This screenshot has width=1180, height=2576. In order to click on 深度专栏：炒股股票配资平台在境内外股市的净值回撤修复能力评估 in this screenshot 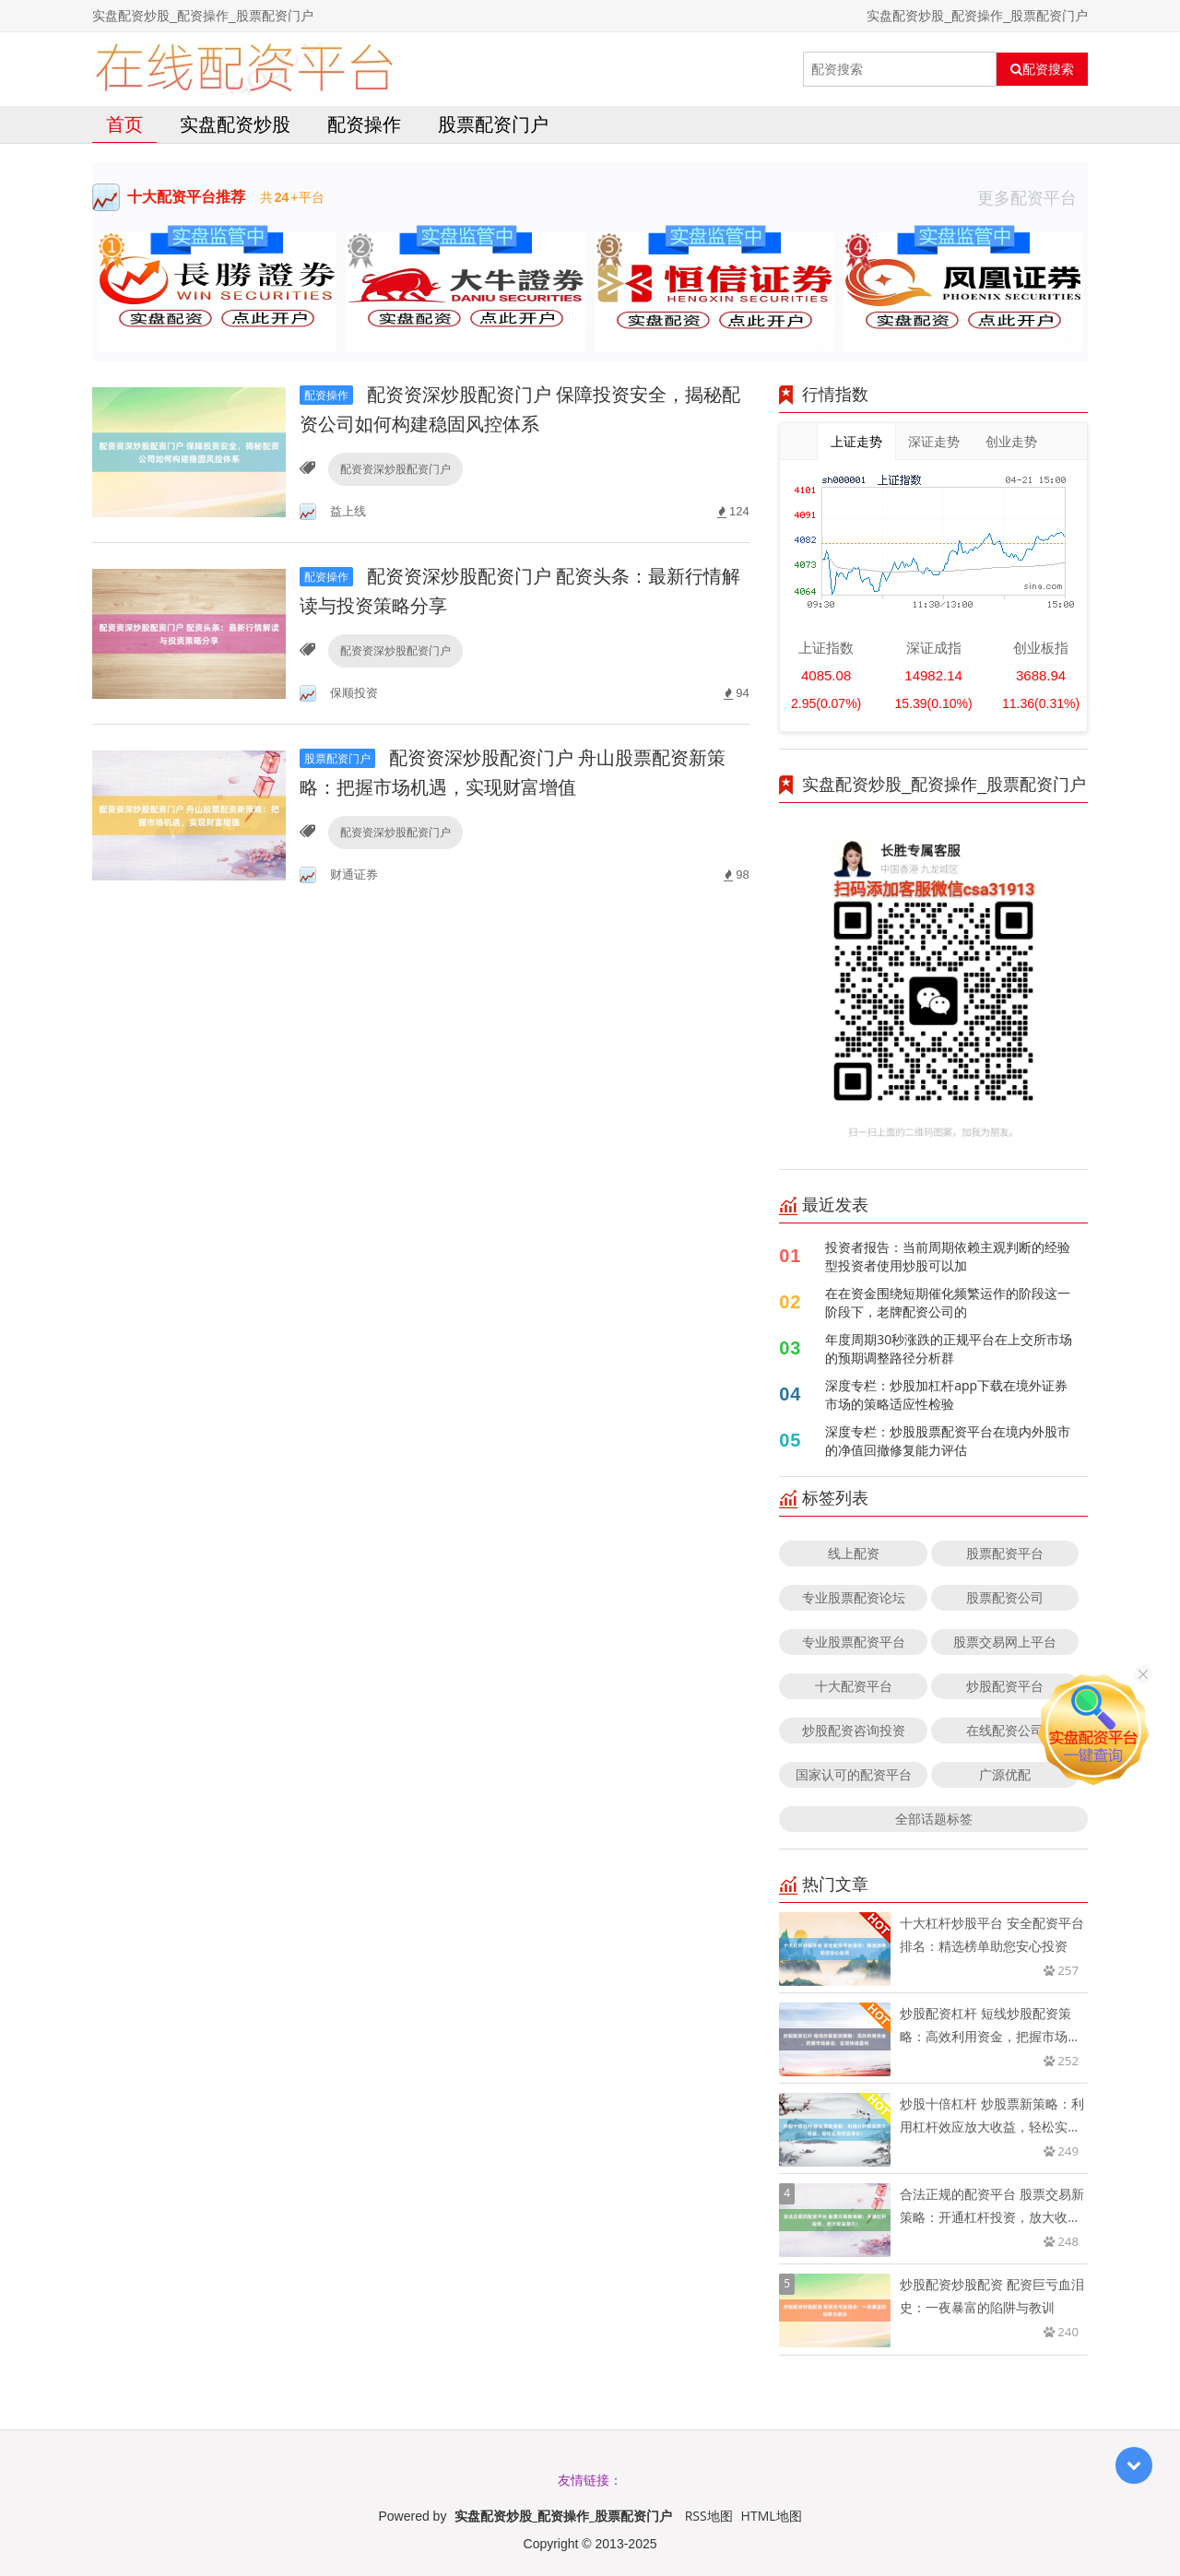, I will do `click(947, 1441)`.